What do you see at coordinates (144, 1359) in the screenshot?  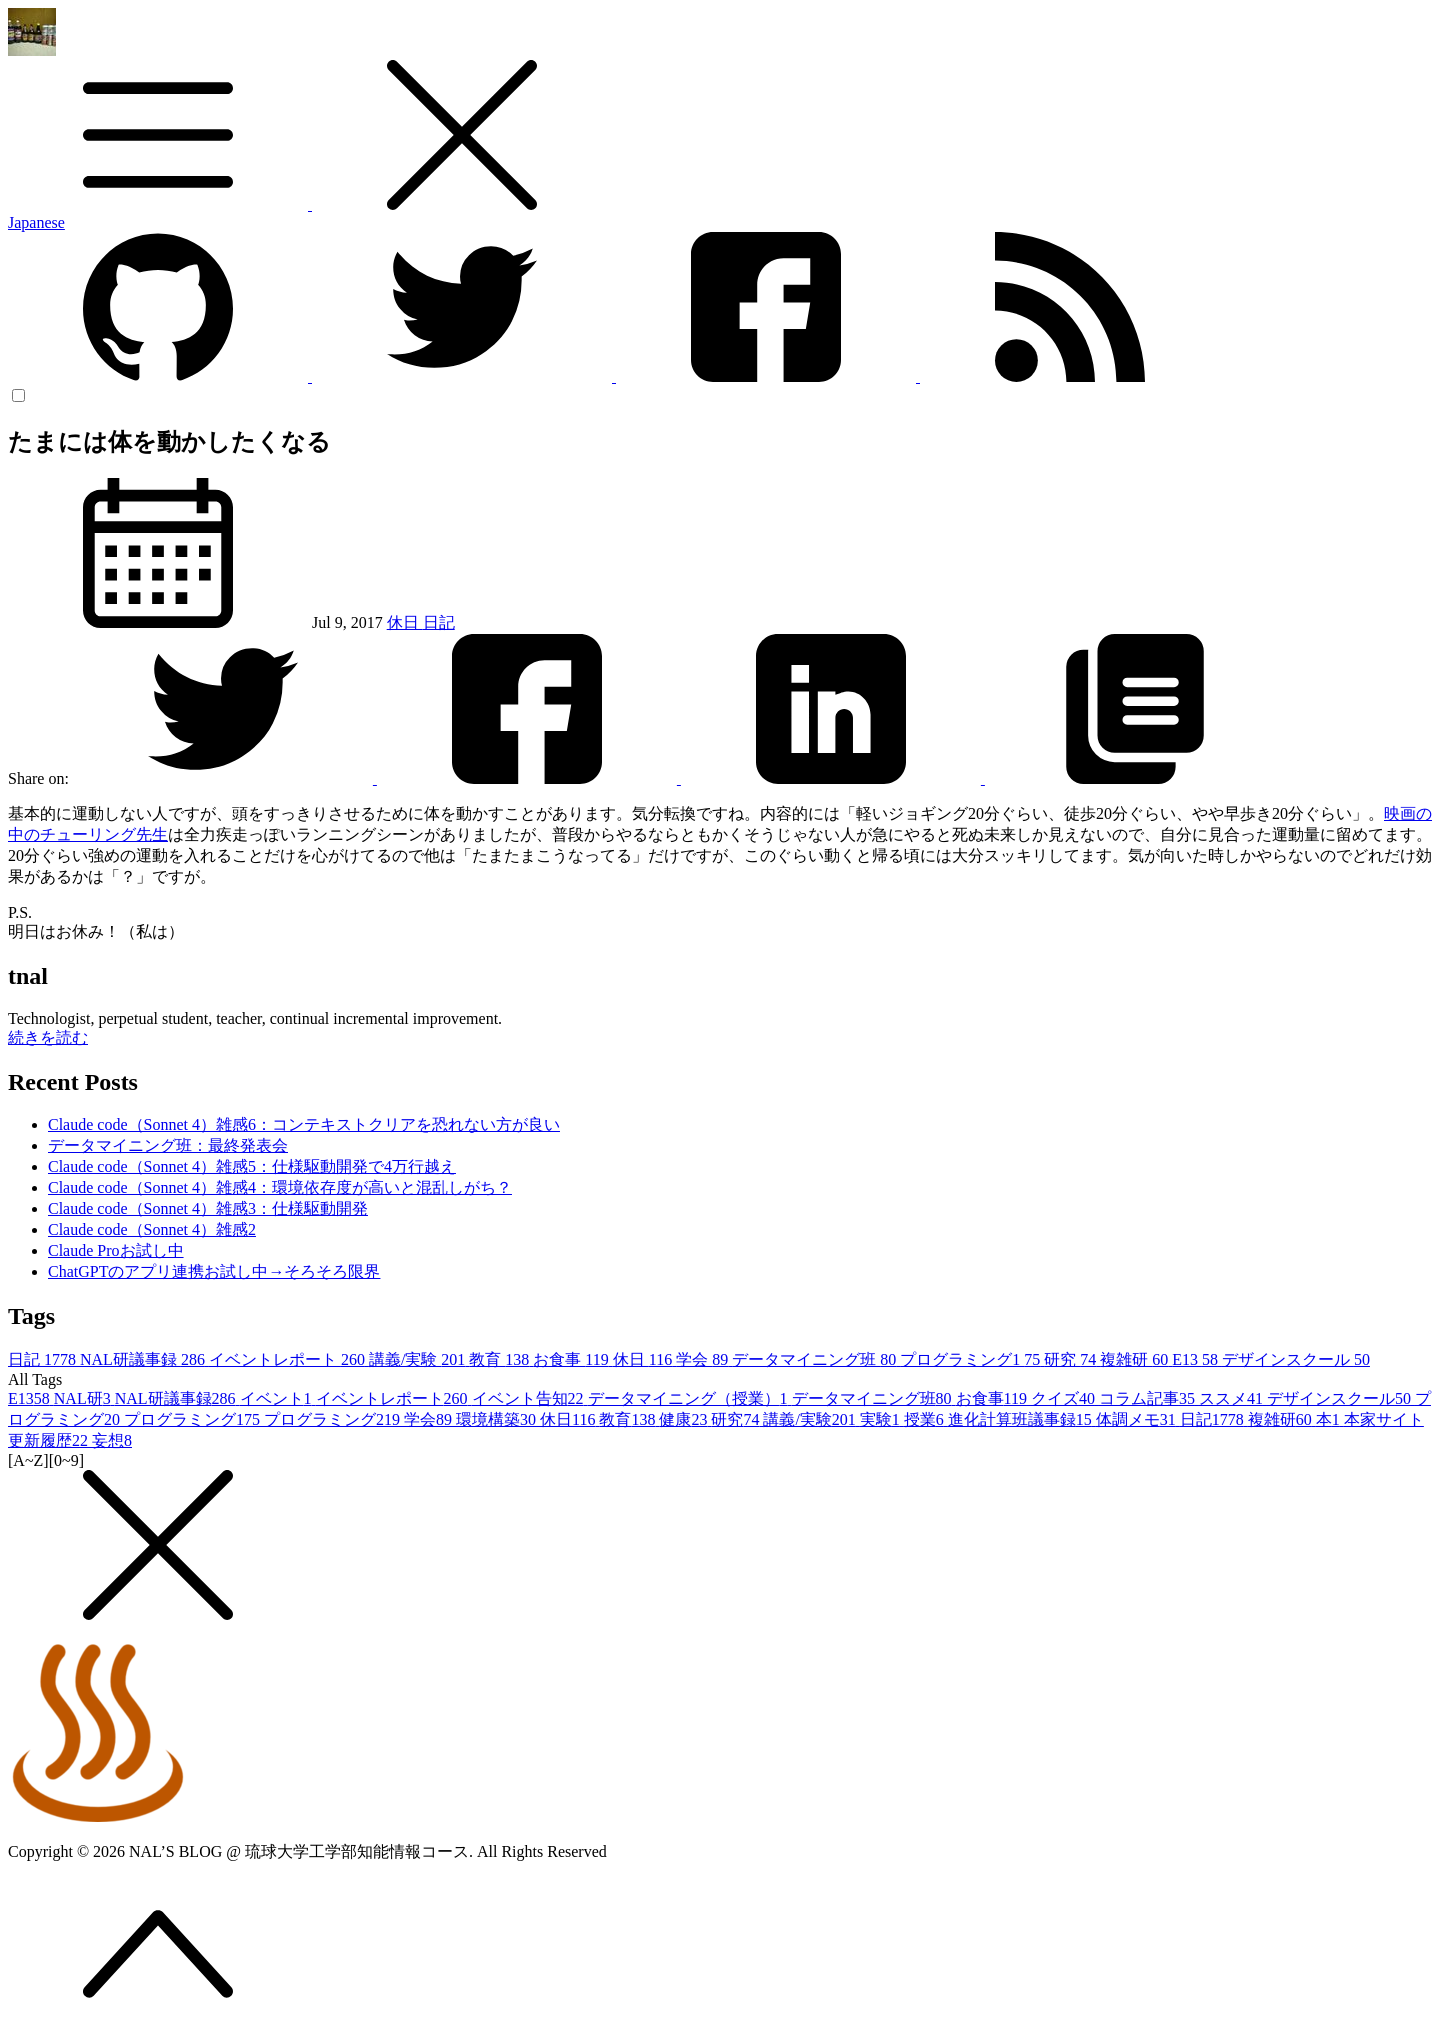 I see `NAL研議事録` at bounding box center [144, 1359].